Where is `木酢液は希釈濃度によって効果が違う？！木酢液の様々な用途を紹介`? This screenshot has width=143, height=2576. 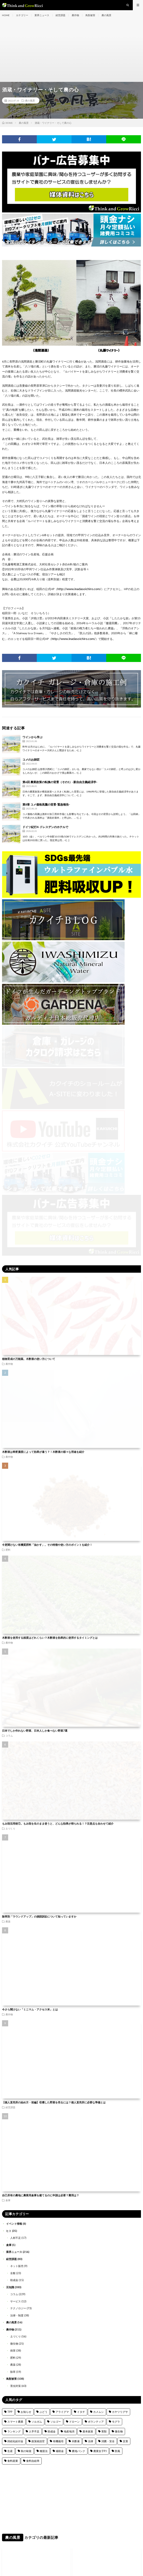
木酢液は希釈濃度によって効果が違う？！木酢液の様々な用途を紹介 is located at coordinates (43, 1044).